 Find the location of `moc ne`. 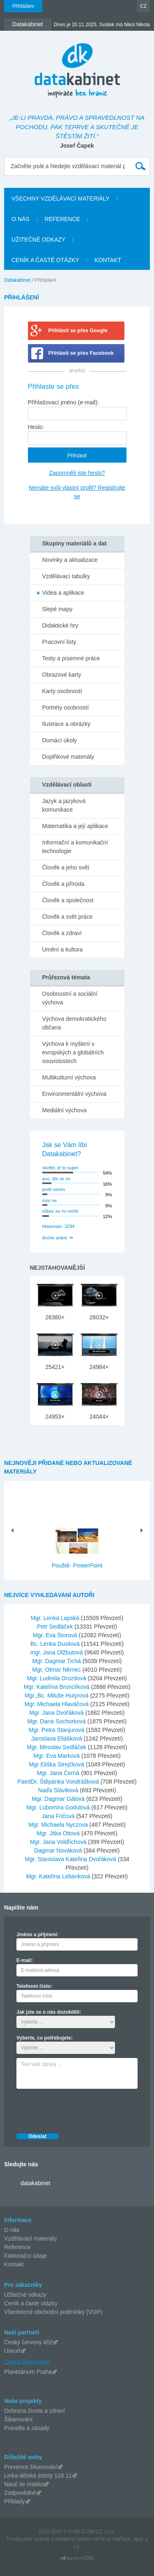

moc ne is located at coordinates (49, 1200).